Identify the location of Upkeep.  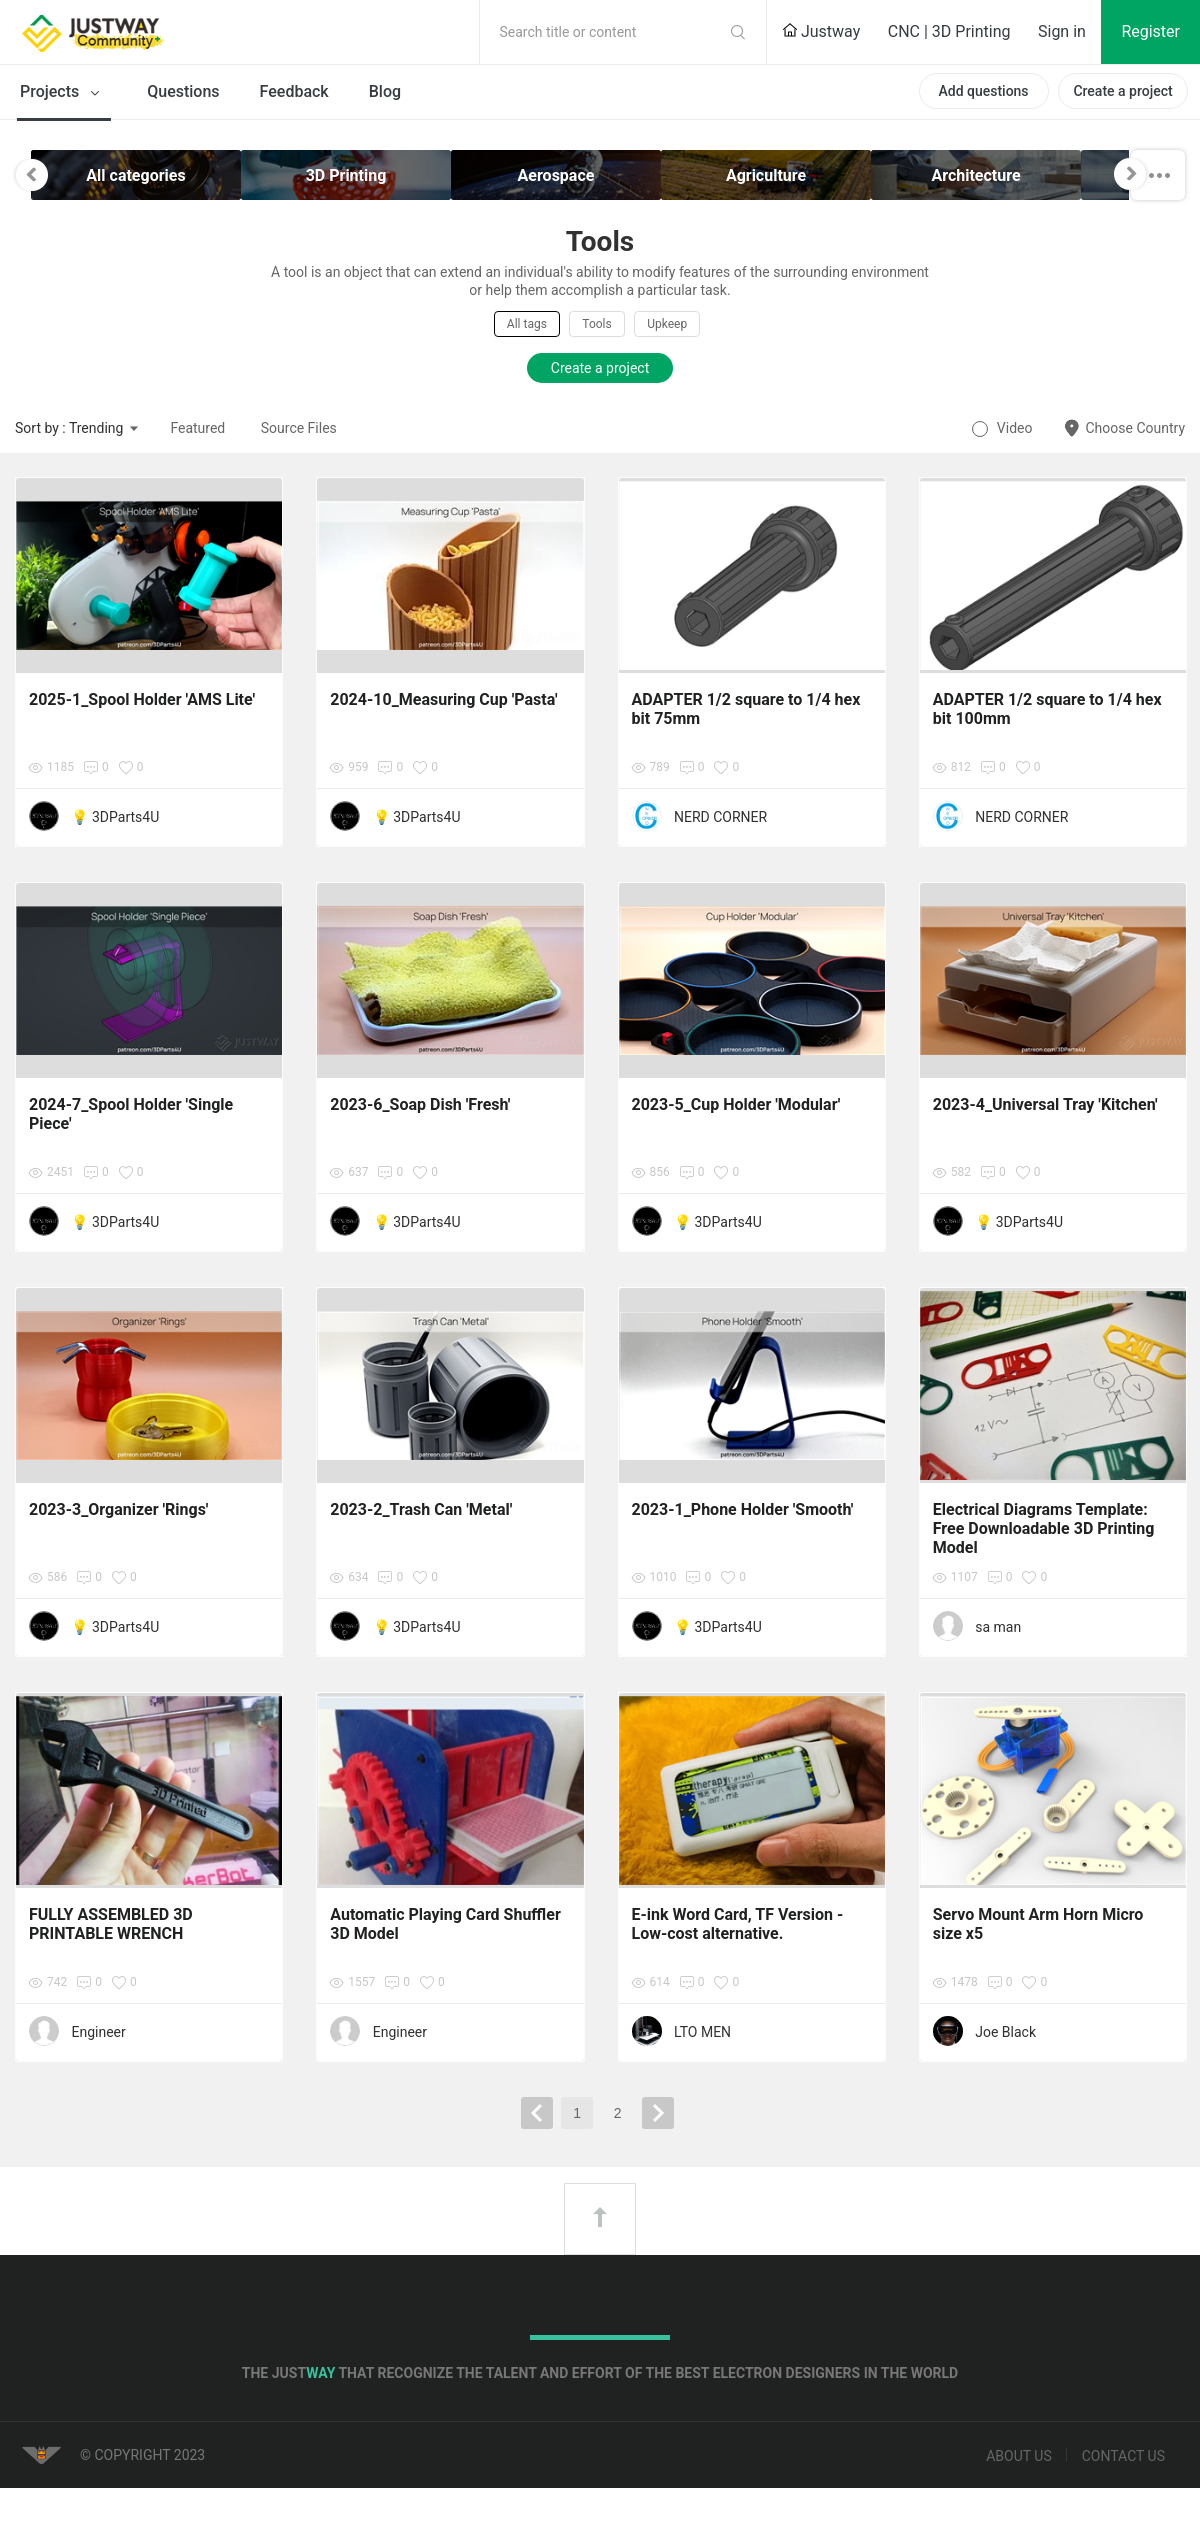
(667, 324).